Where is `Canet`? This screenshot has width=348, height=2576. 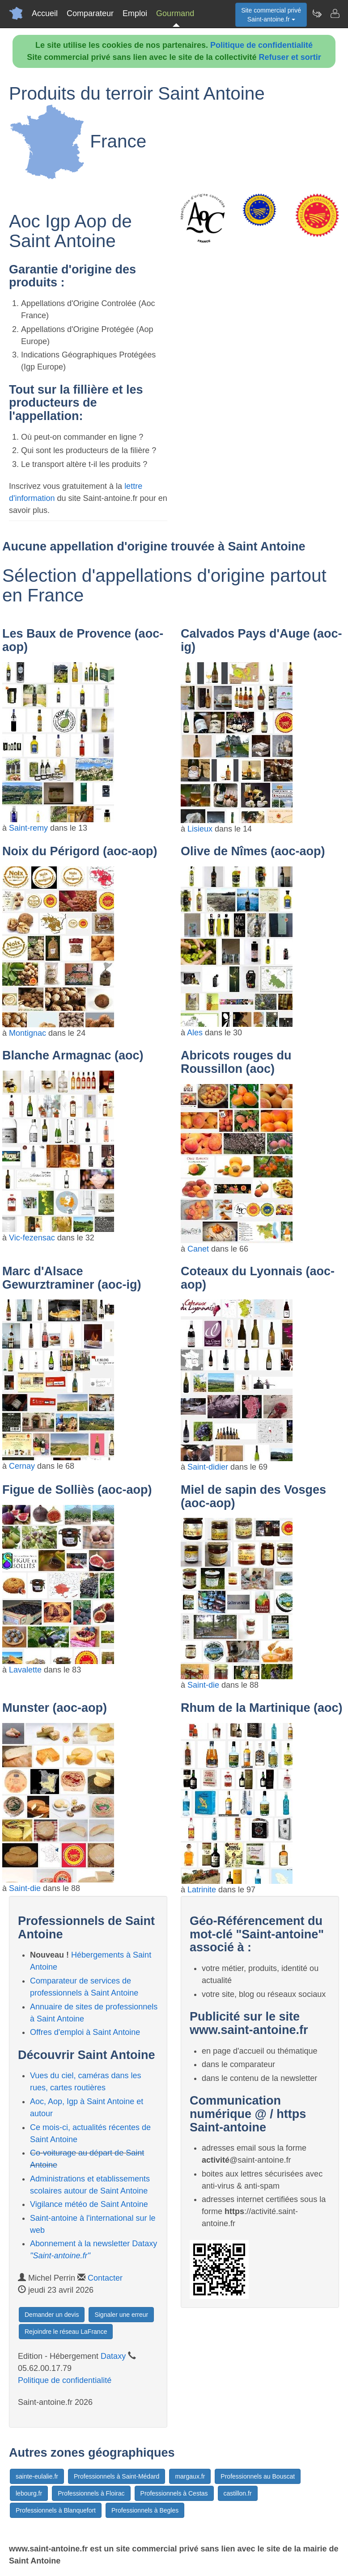
Canet is located at coordinates (198, 1248).